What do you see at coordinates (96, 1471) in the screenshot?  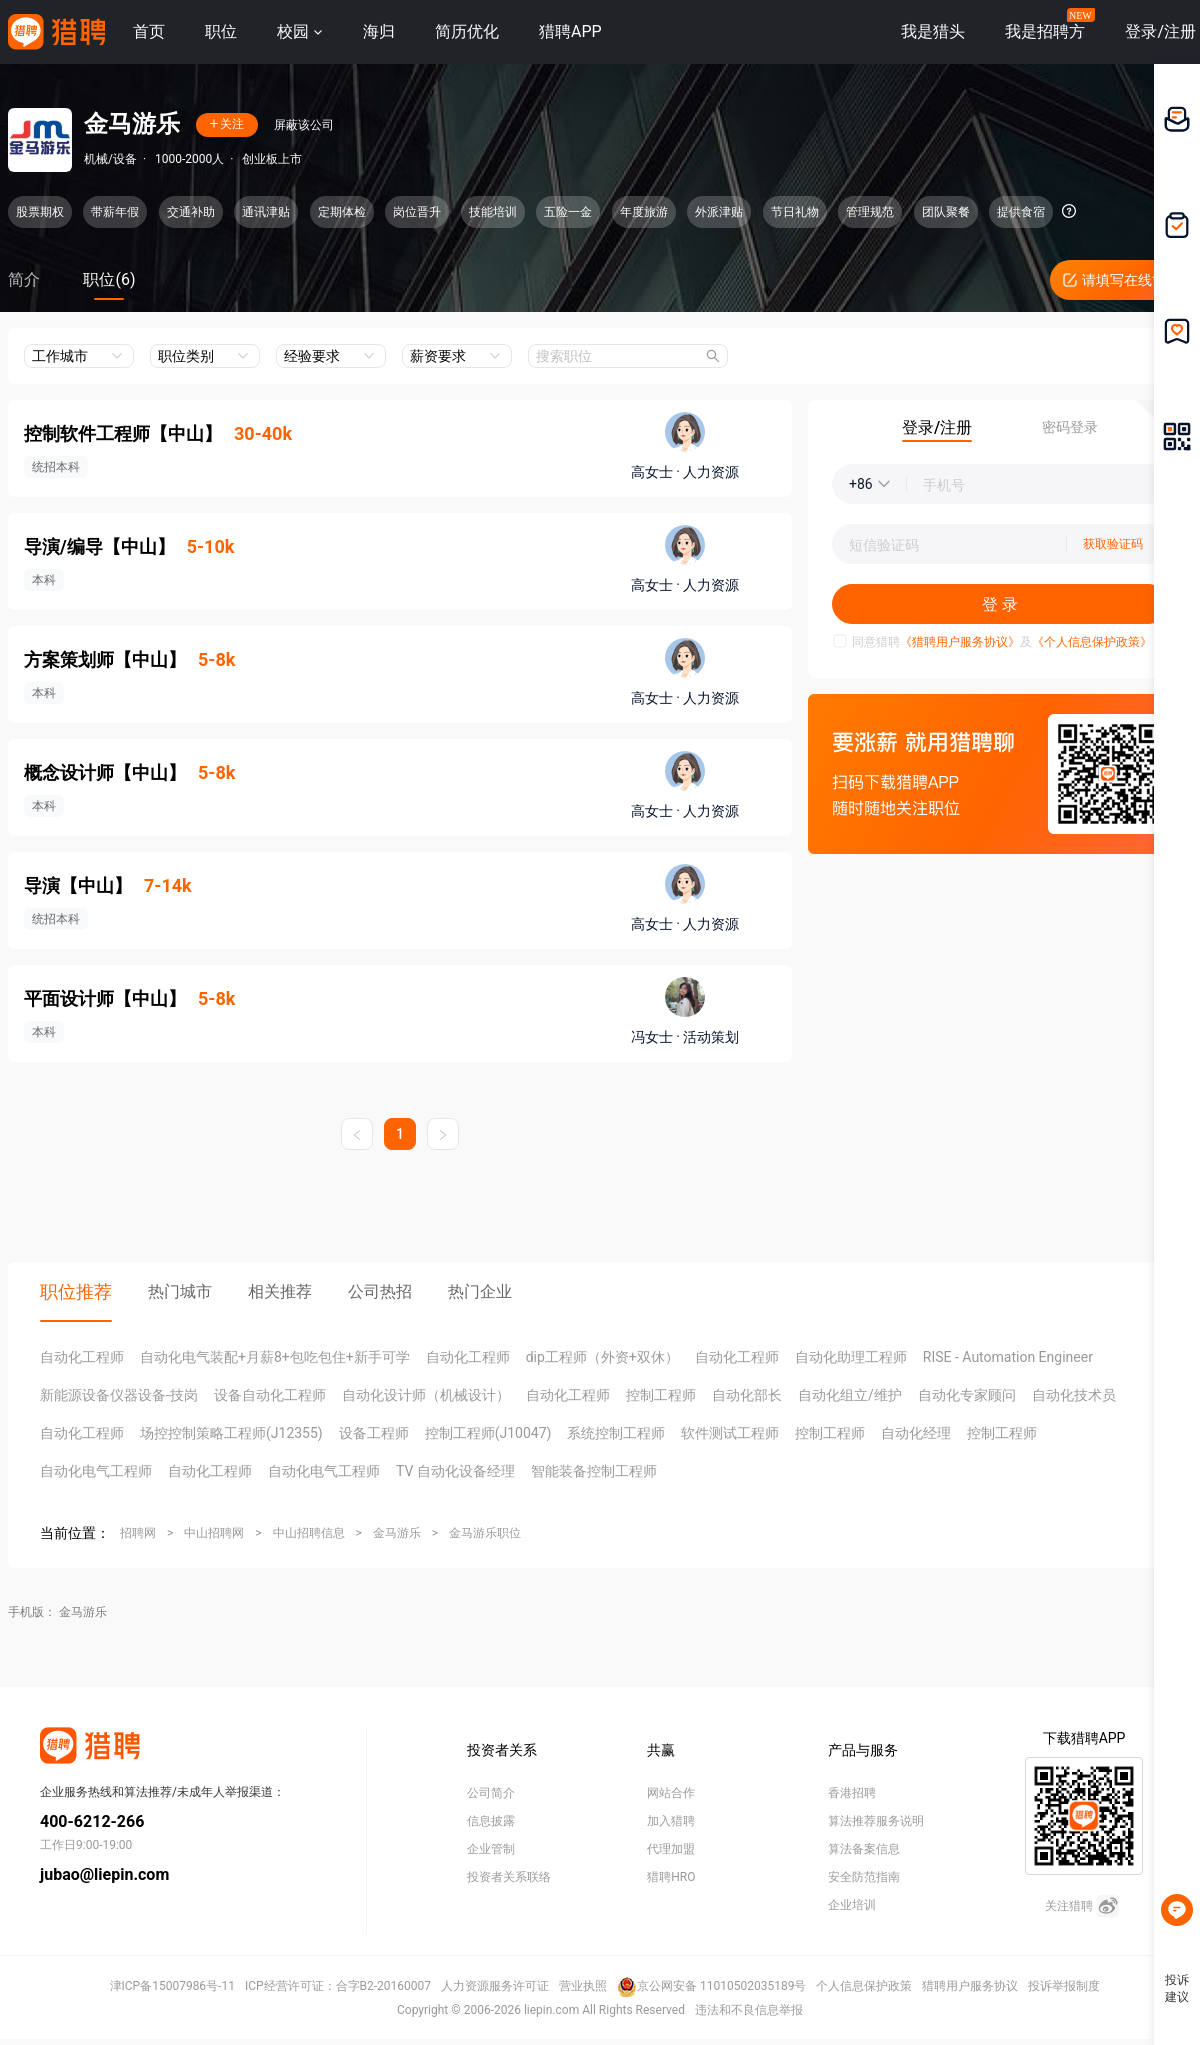 I see `自动化电气工程师` at bounding box center [96, 1471].